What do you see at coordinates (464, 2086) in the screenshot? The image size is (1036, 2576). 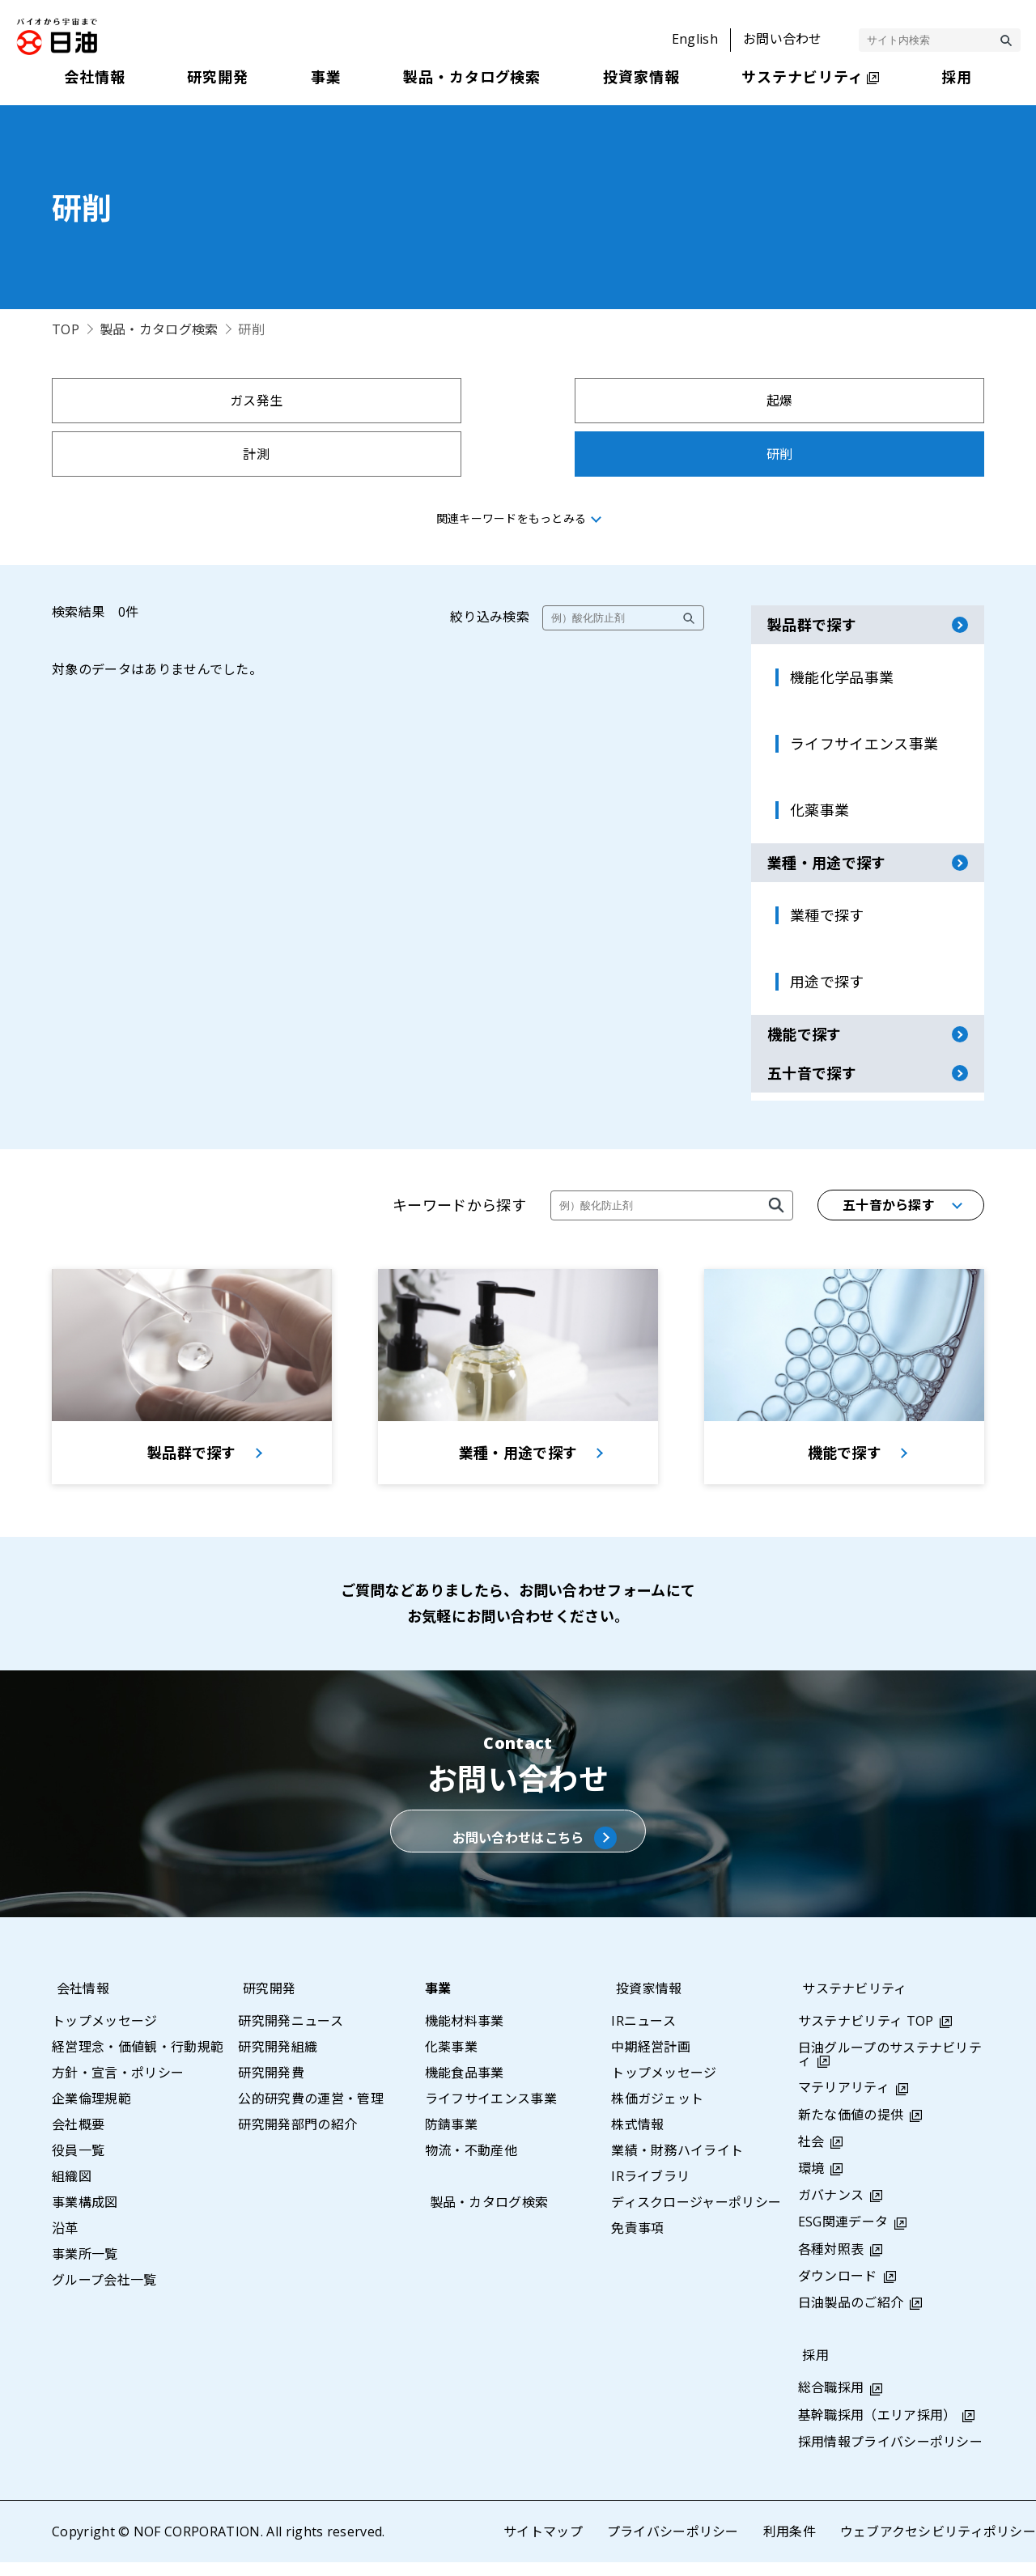 I see `機能食品事業` at bounding box center [464, 2086].